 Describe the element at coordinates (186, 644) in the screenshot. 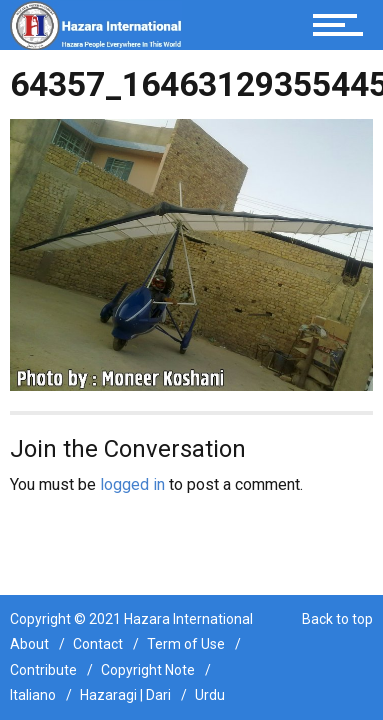

I see `Term of Use` at that location.